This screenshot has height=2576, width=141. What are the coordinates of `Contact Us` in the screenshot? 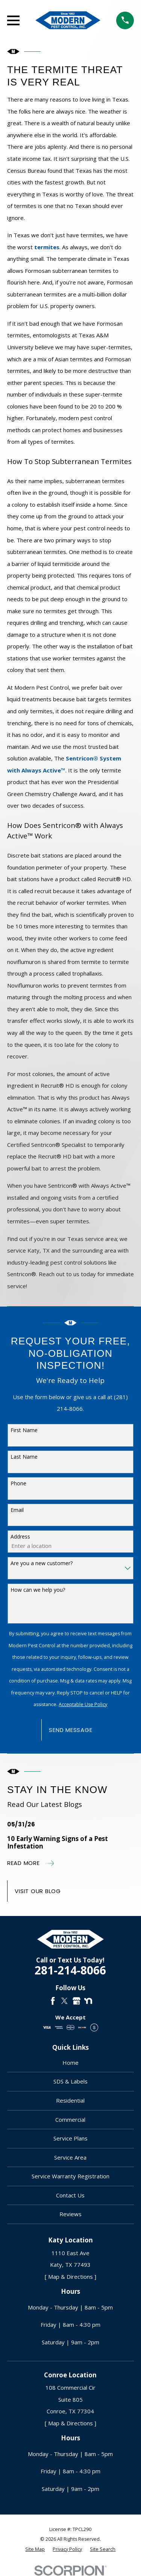 It's located at (70, 2195).